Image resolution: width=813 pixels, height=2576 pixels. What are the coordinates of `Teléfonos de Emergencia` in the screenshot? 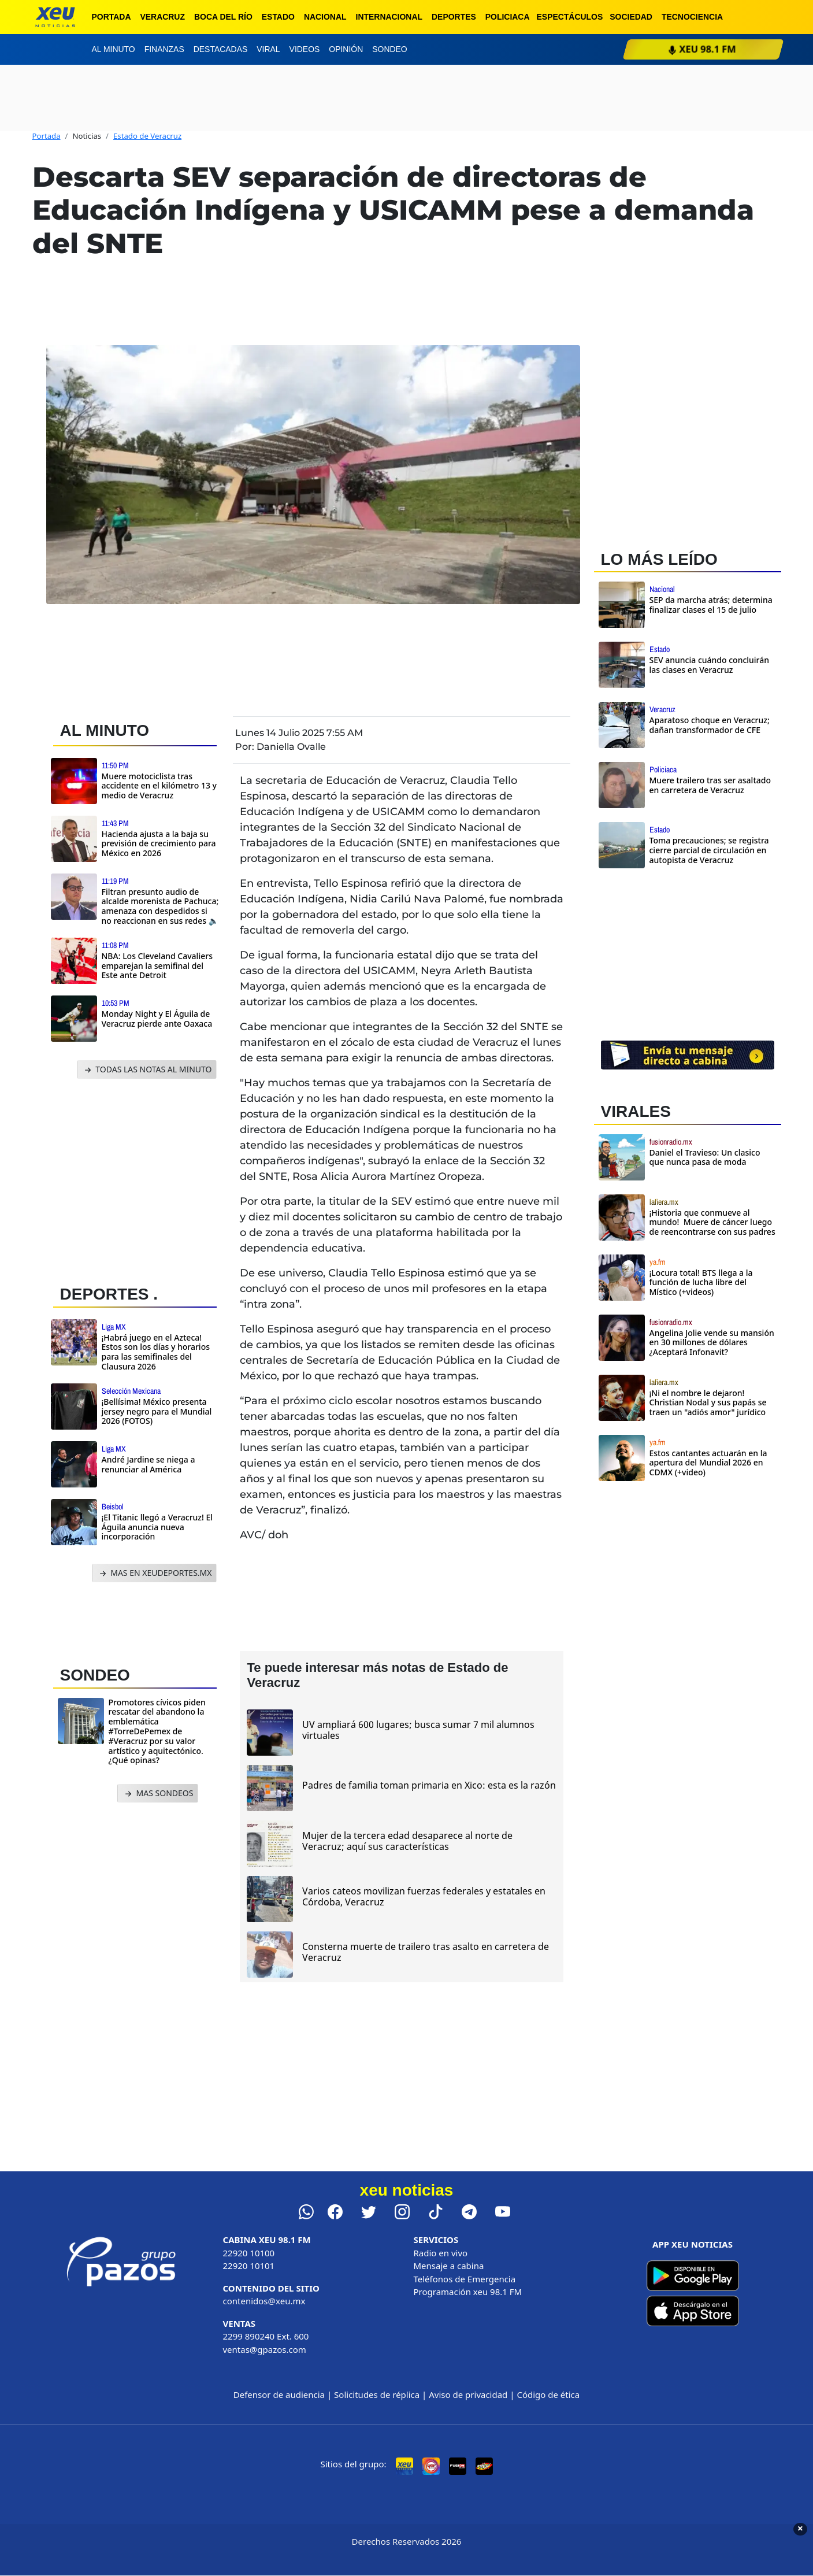 It's located at (465, 2279).